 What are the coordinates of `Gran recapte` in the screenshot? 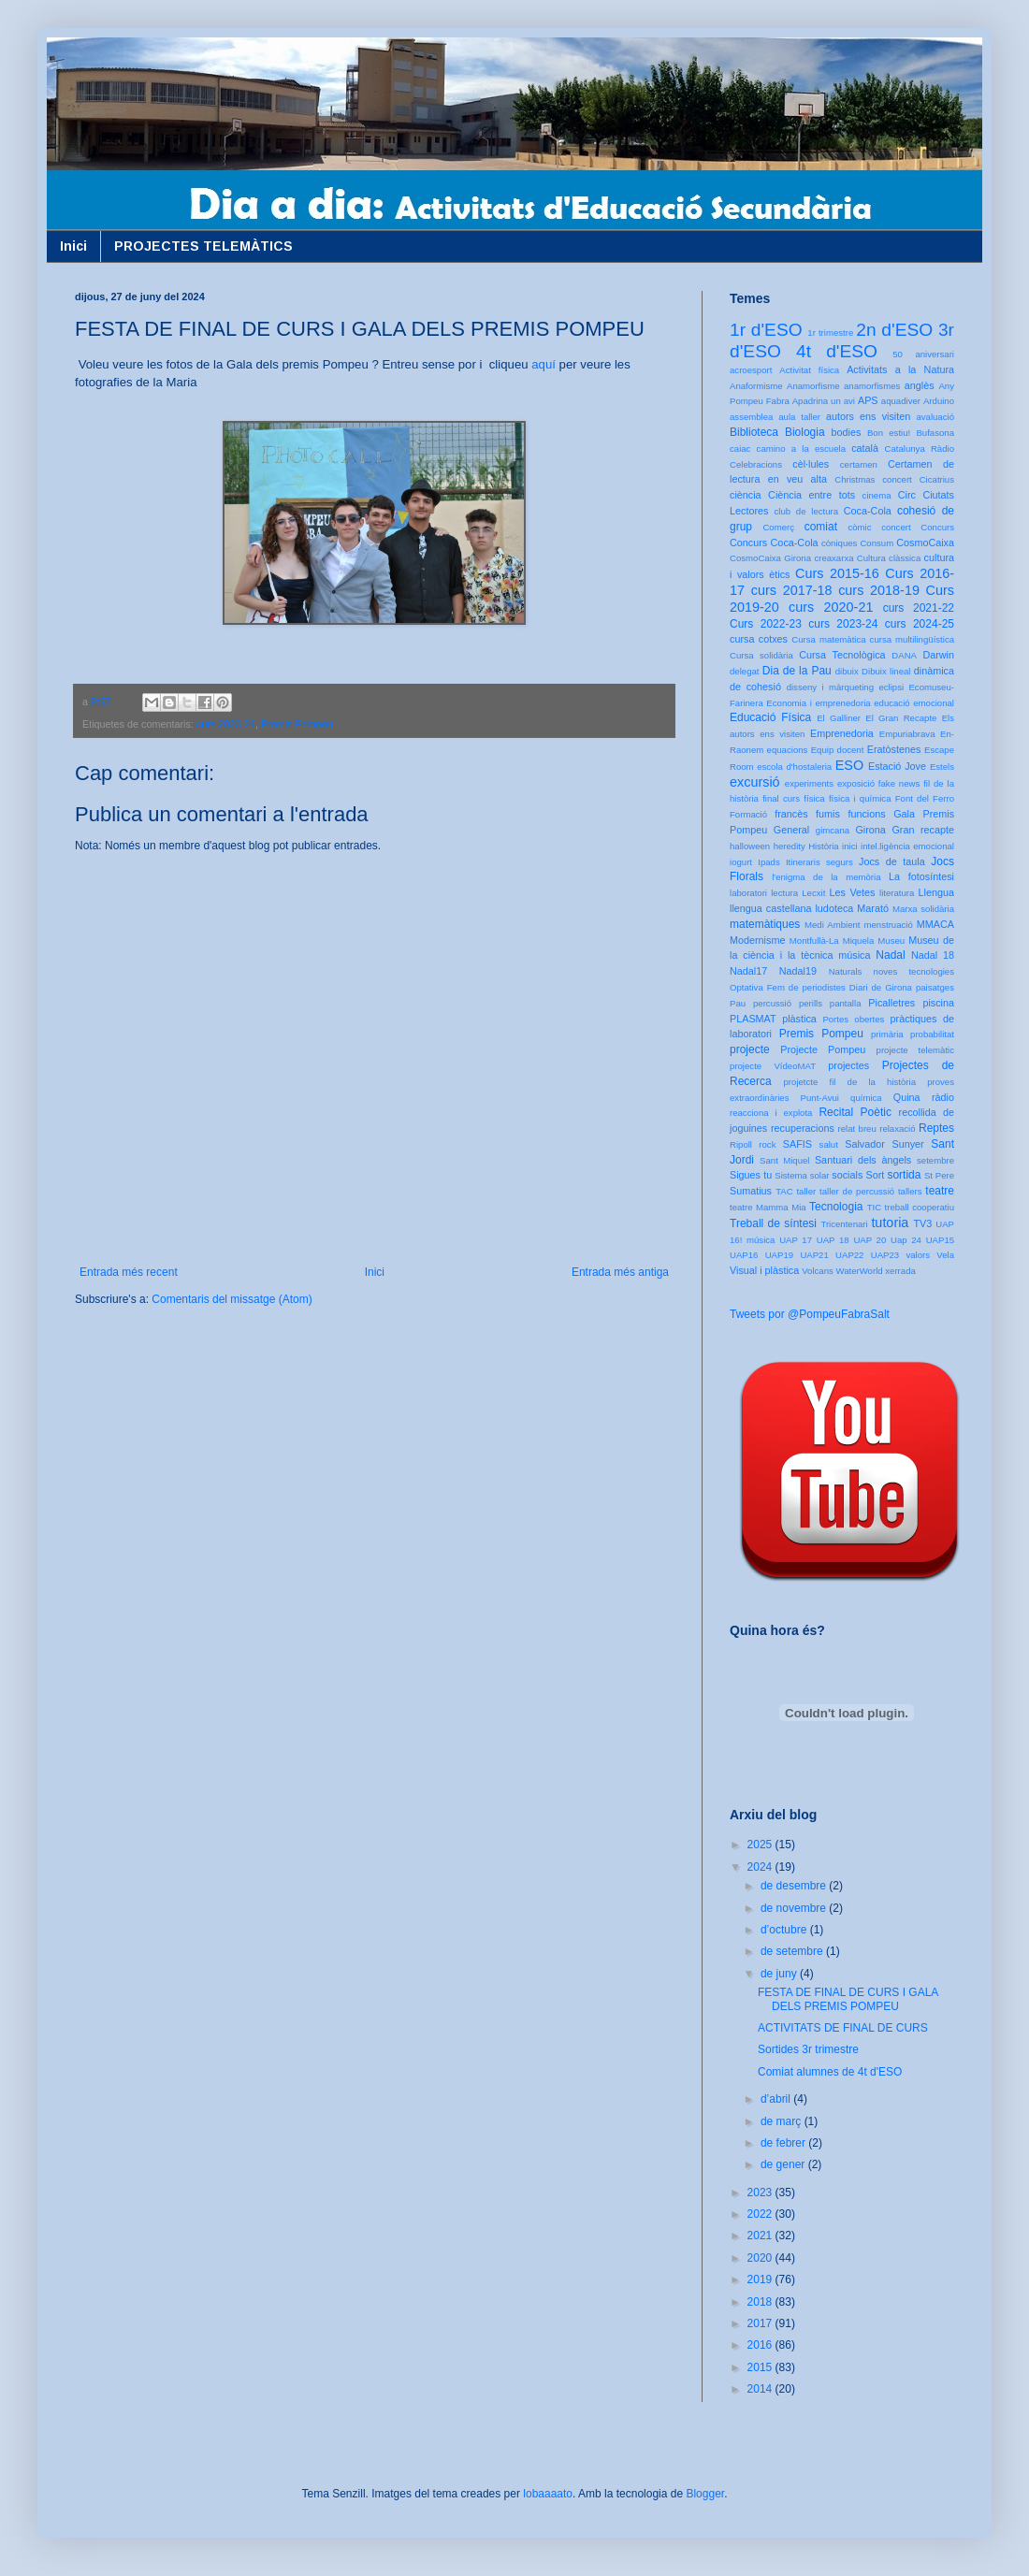 It's located at (922, 829).